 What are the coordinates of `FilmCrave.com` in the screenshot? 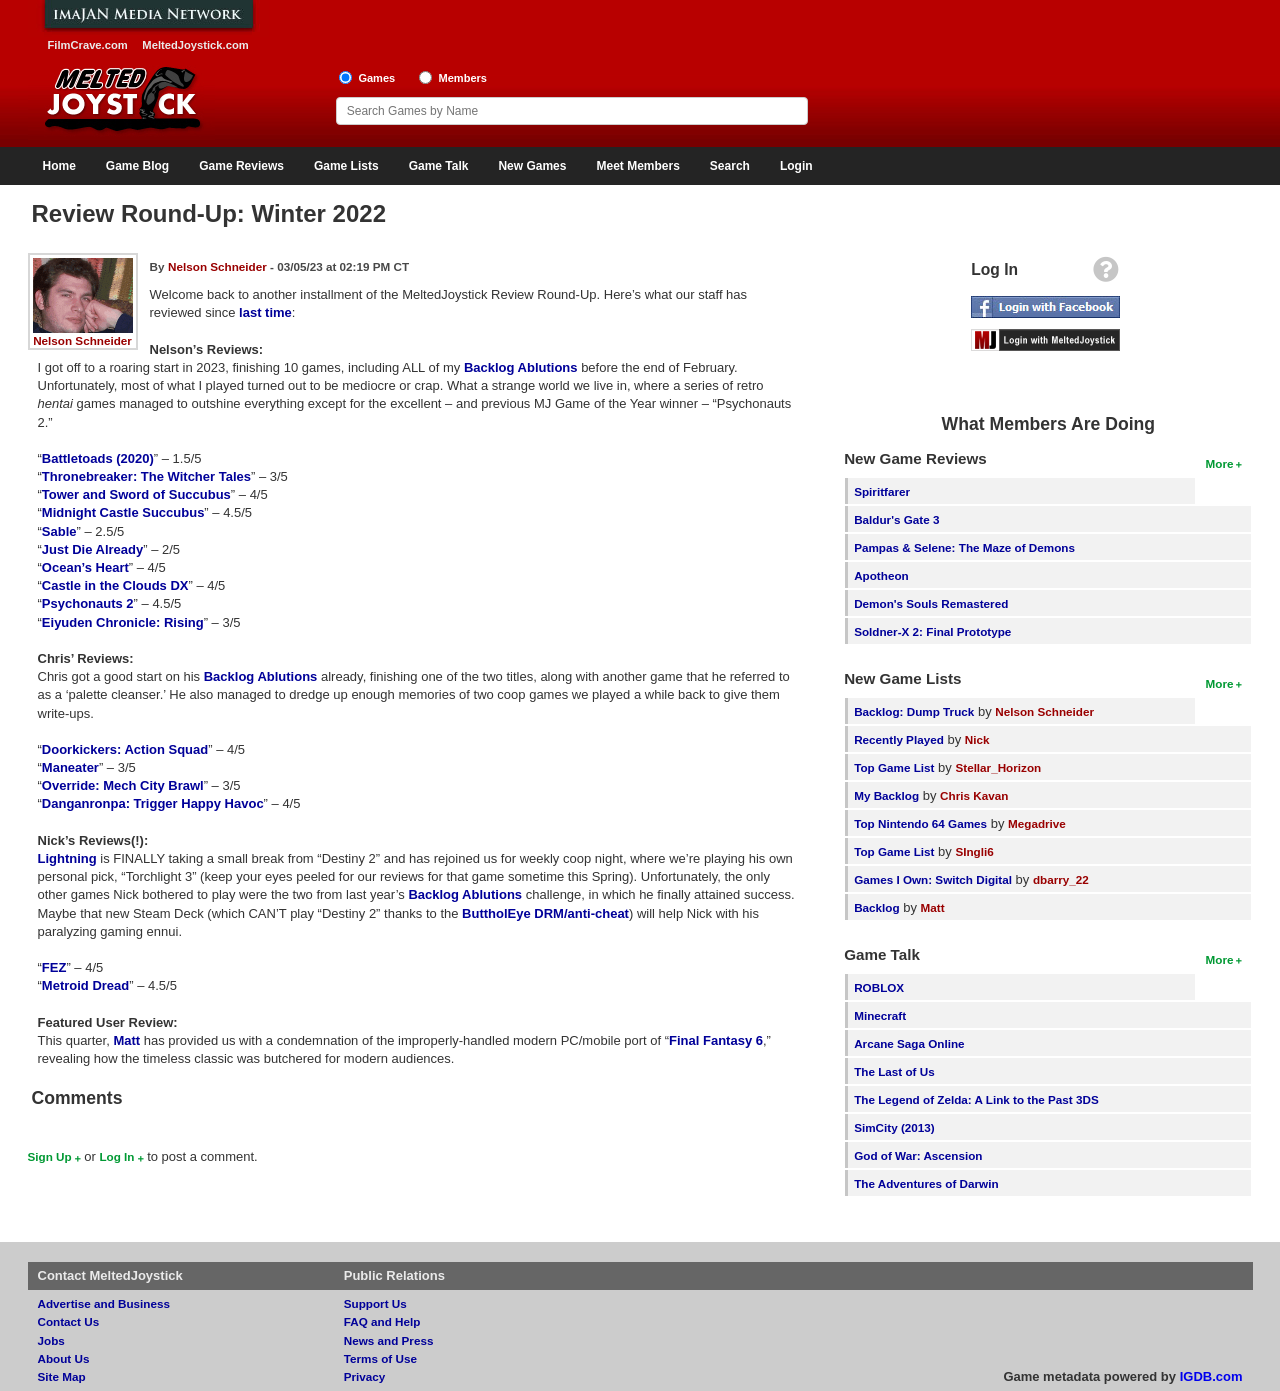 It's located at (88, 45).